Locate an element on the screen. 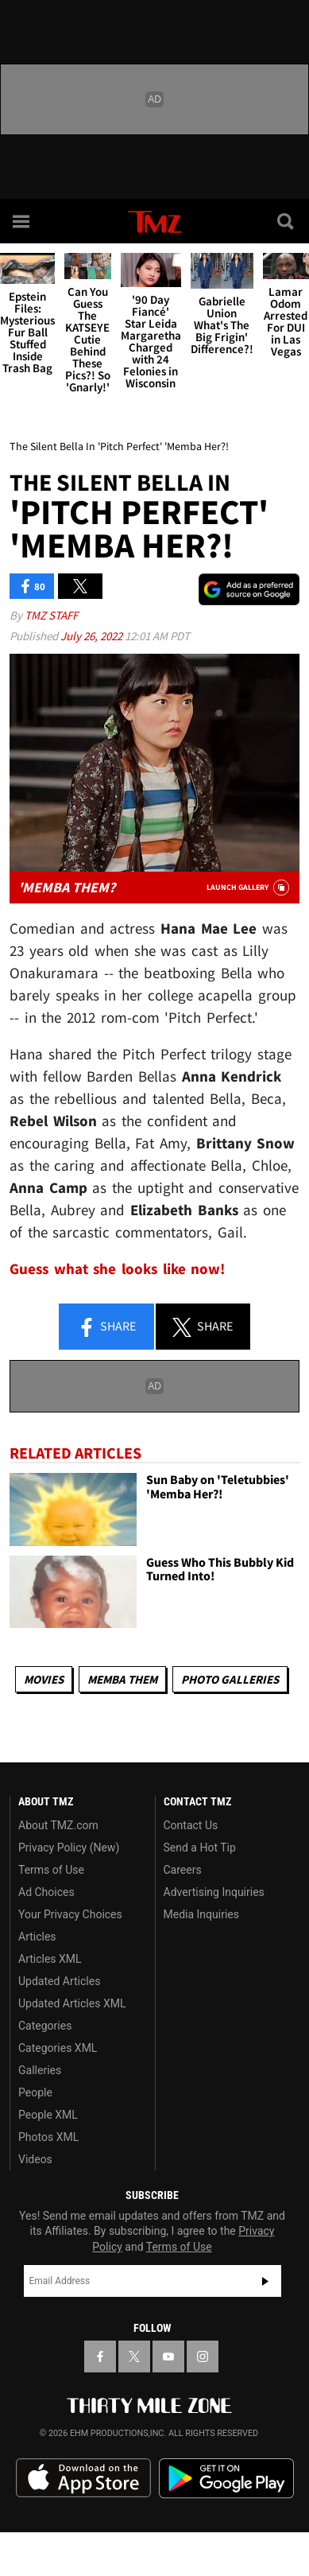 This screenshot has height=2576, width=309. Your Privacy Choices is located at coordinates (70, 1914).